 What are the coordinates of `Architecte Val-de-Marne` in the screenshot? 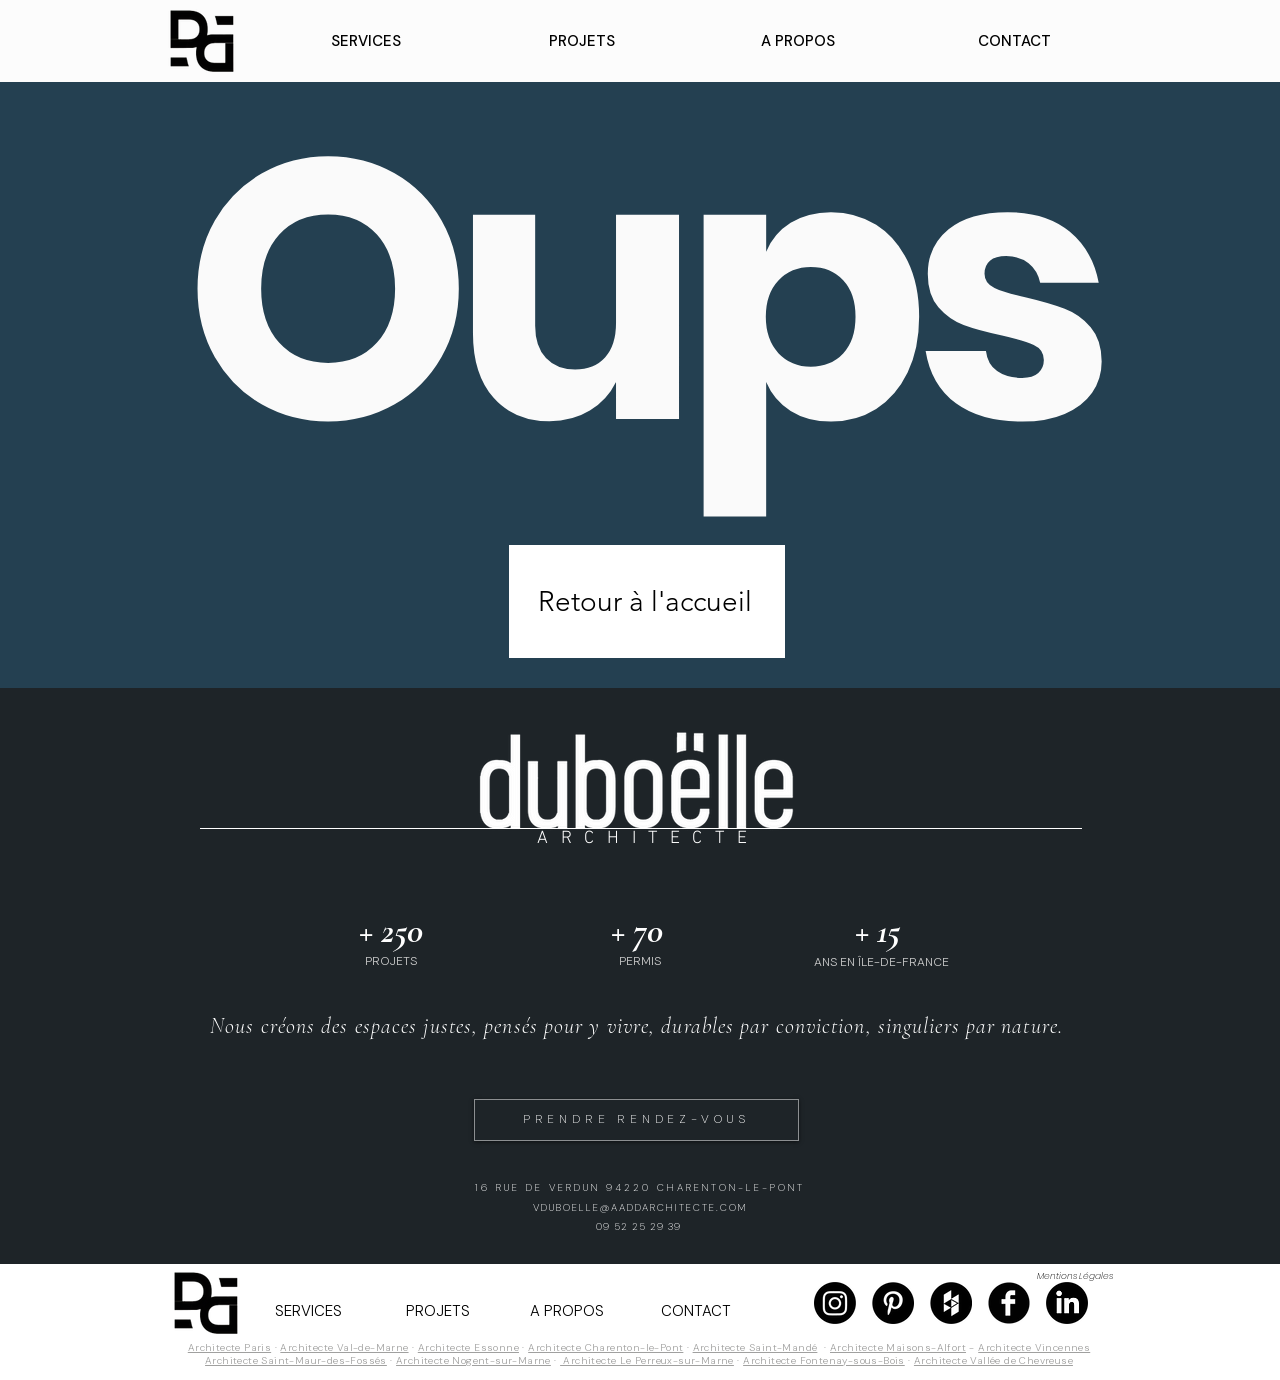 It's located at (344, 1347).